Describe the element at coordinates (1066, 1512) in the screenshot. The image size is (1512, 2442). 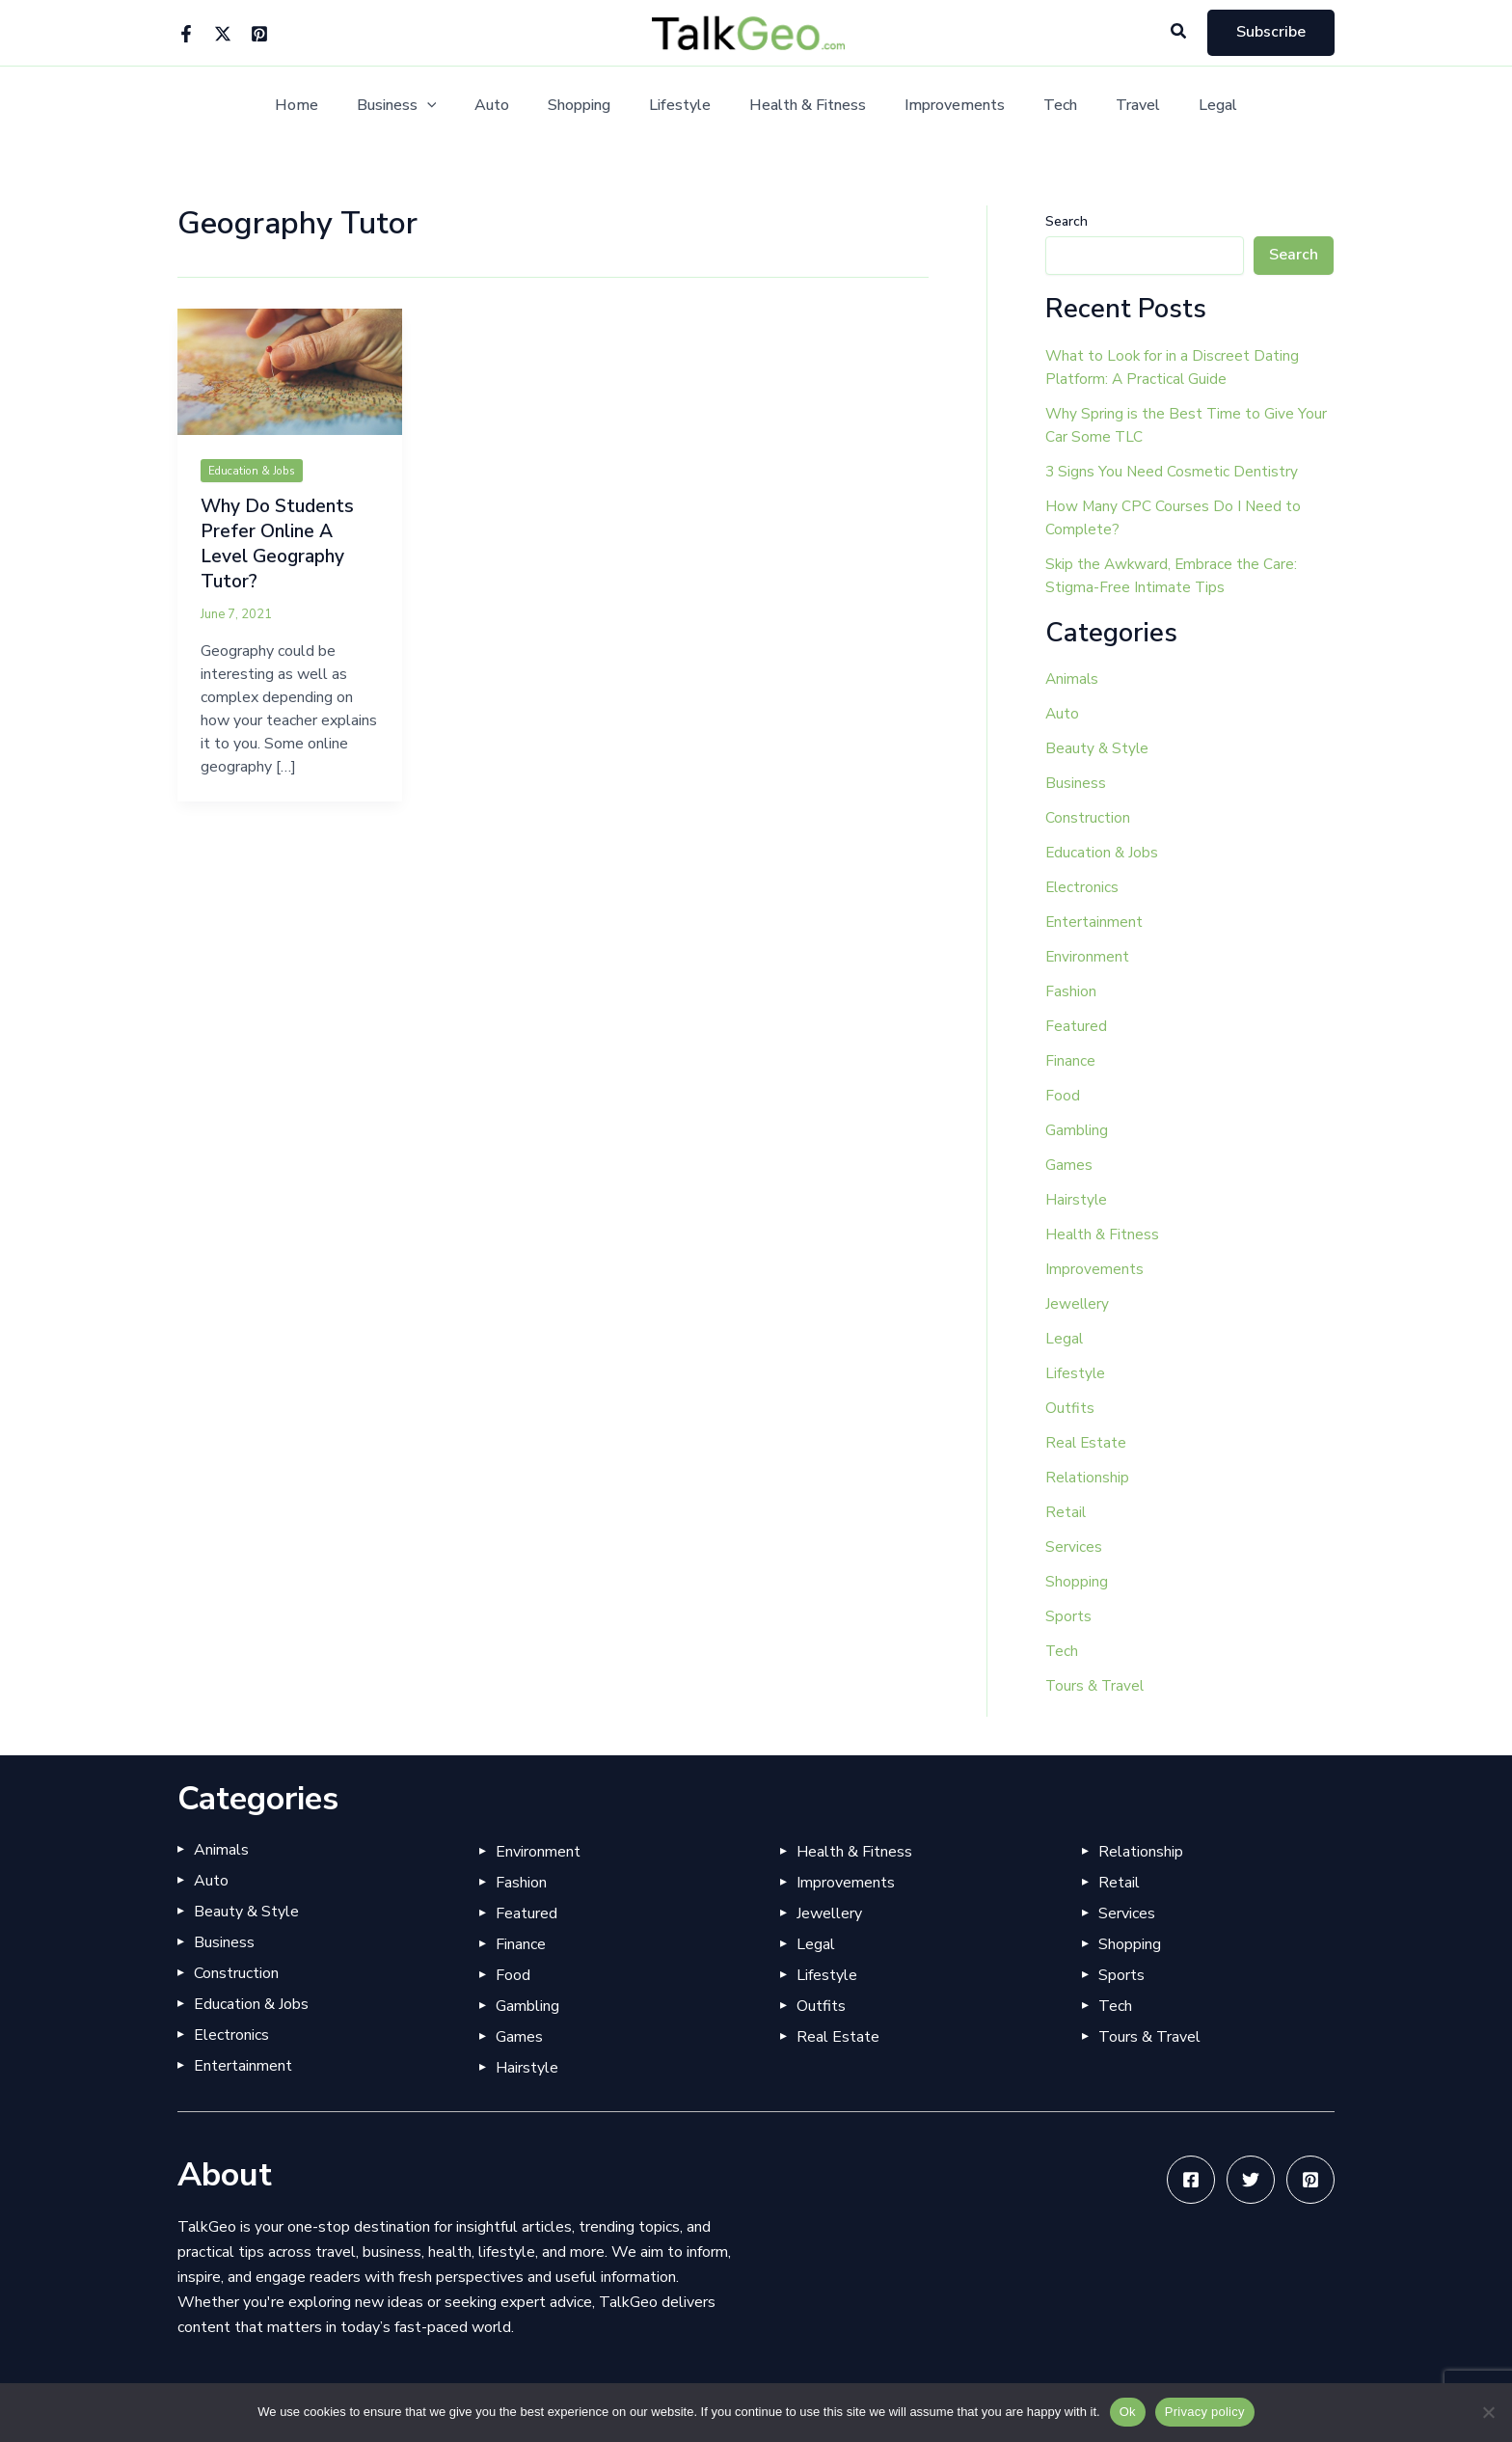
I see `Retail` at that location.